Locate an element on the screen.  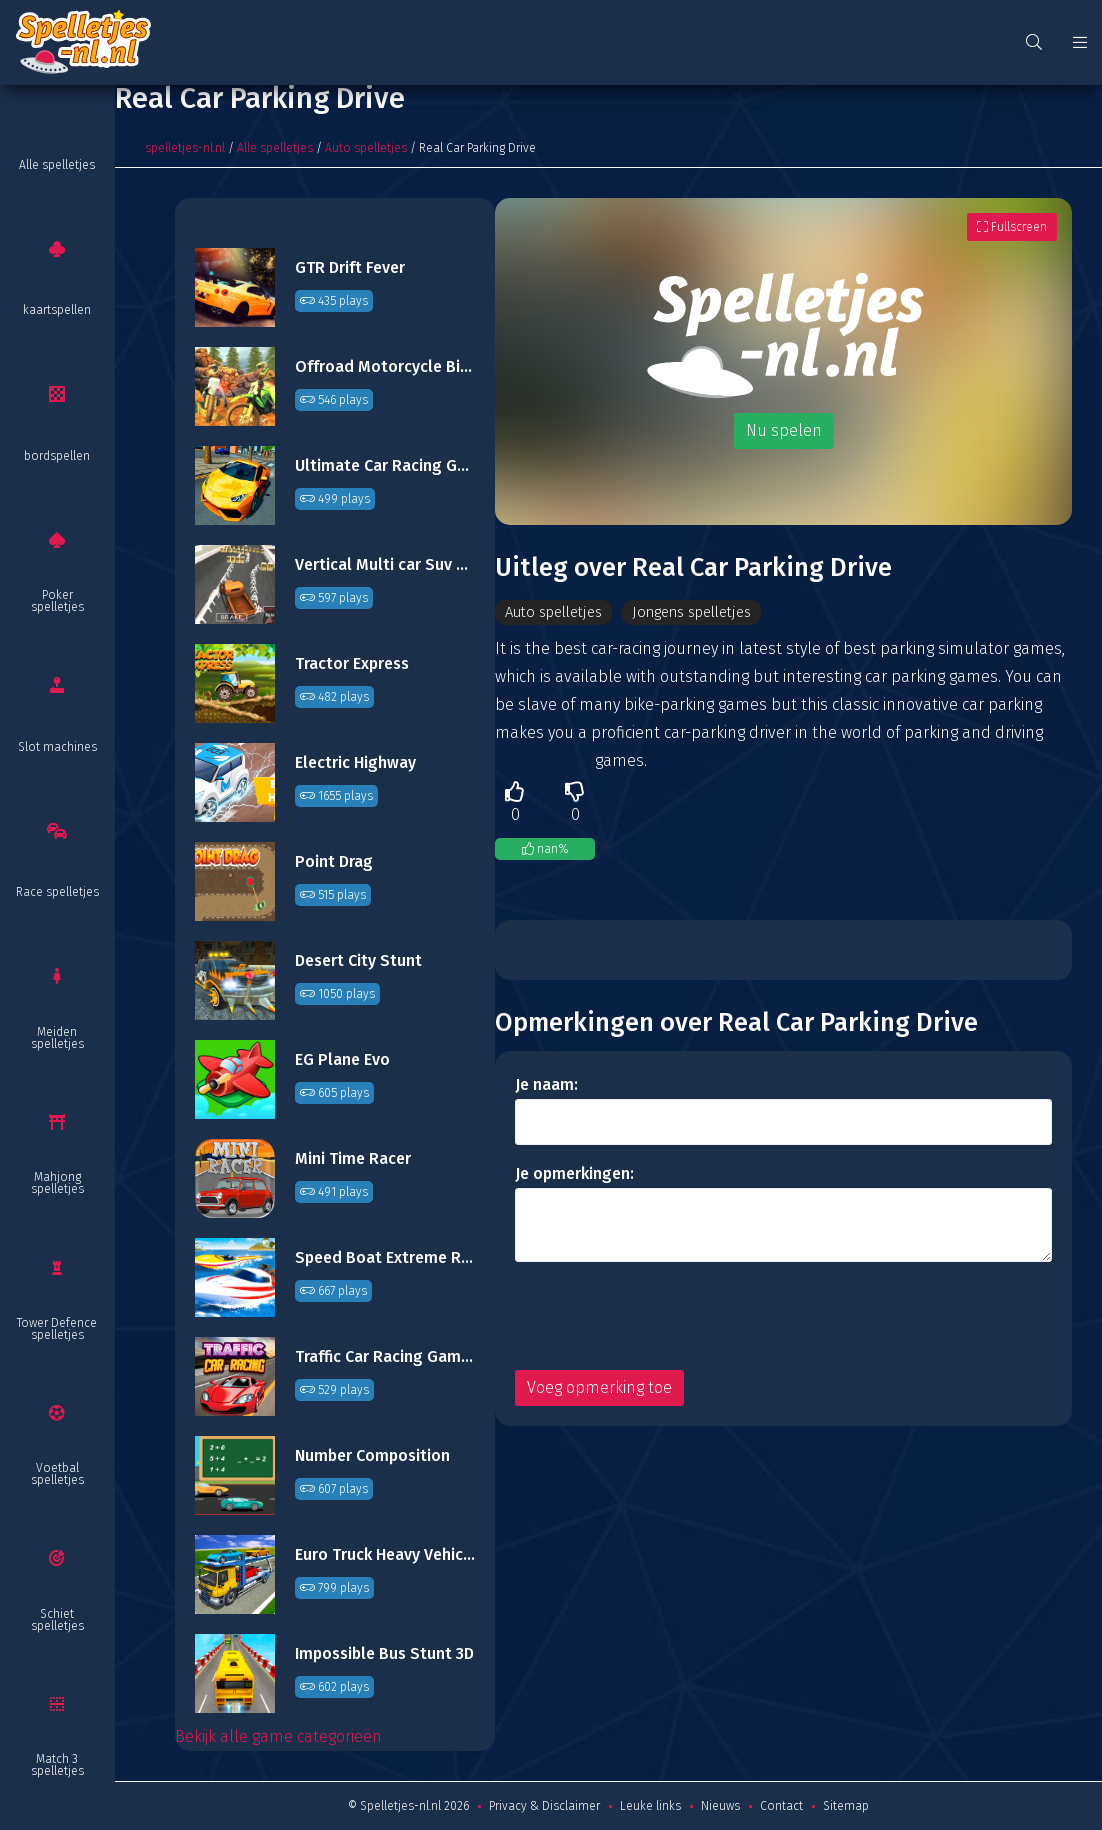
Tower Defence spelletjes is located at coordinates (57, 1329).